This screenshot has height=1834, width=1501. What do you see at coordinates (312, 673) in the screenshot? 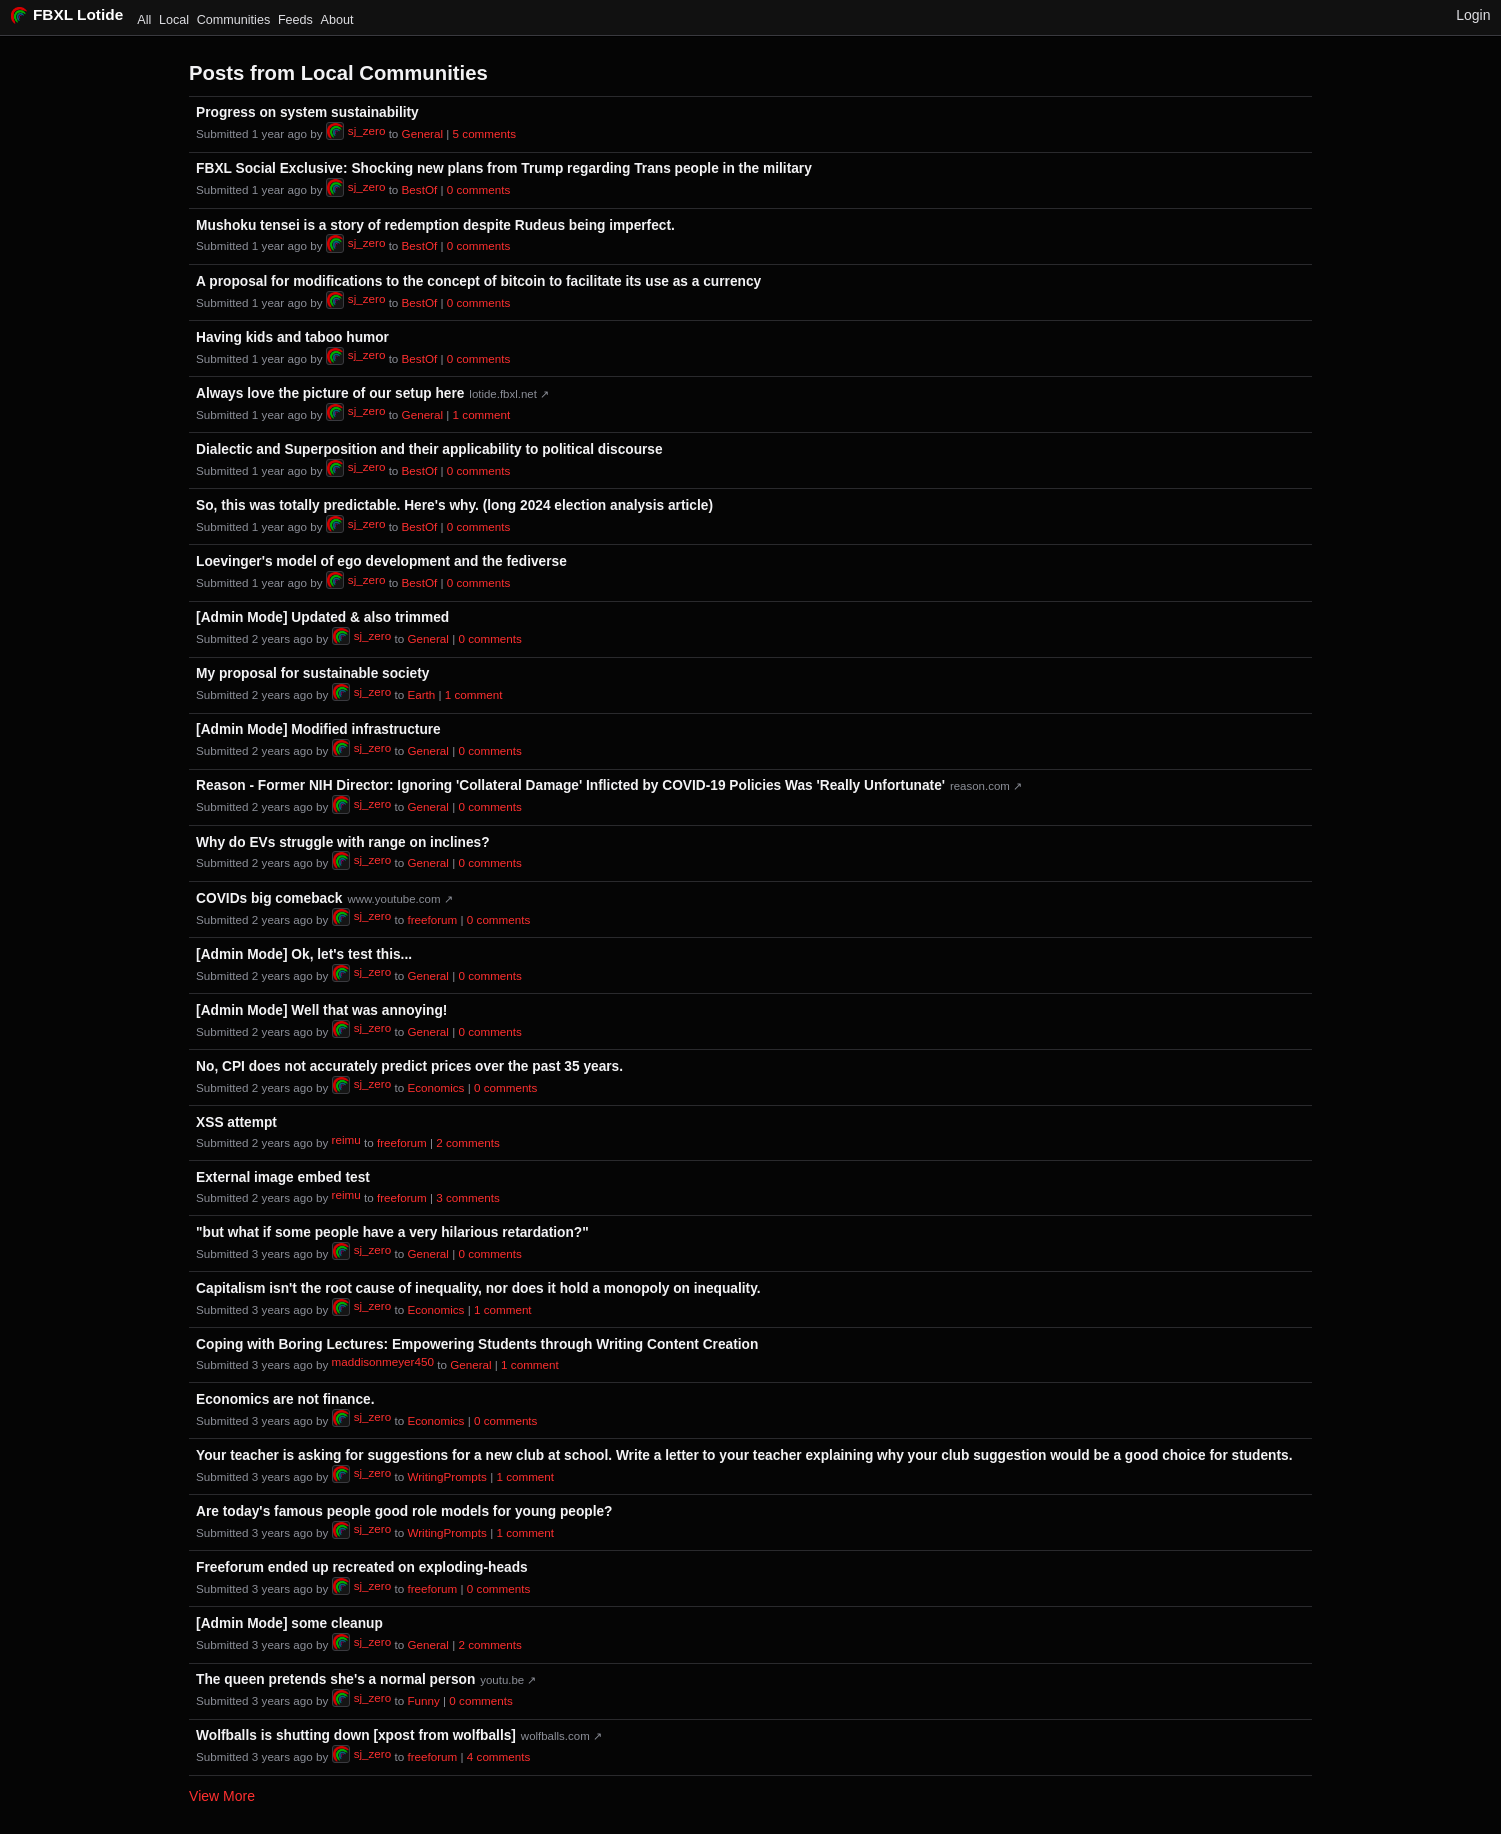
I see `My proposal for sustainable society` at bounding box center [312, 673].